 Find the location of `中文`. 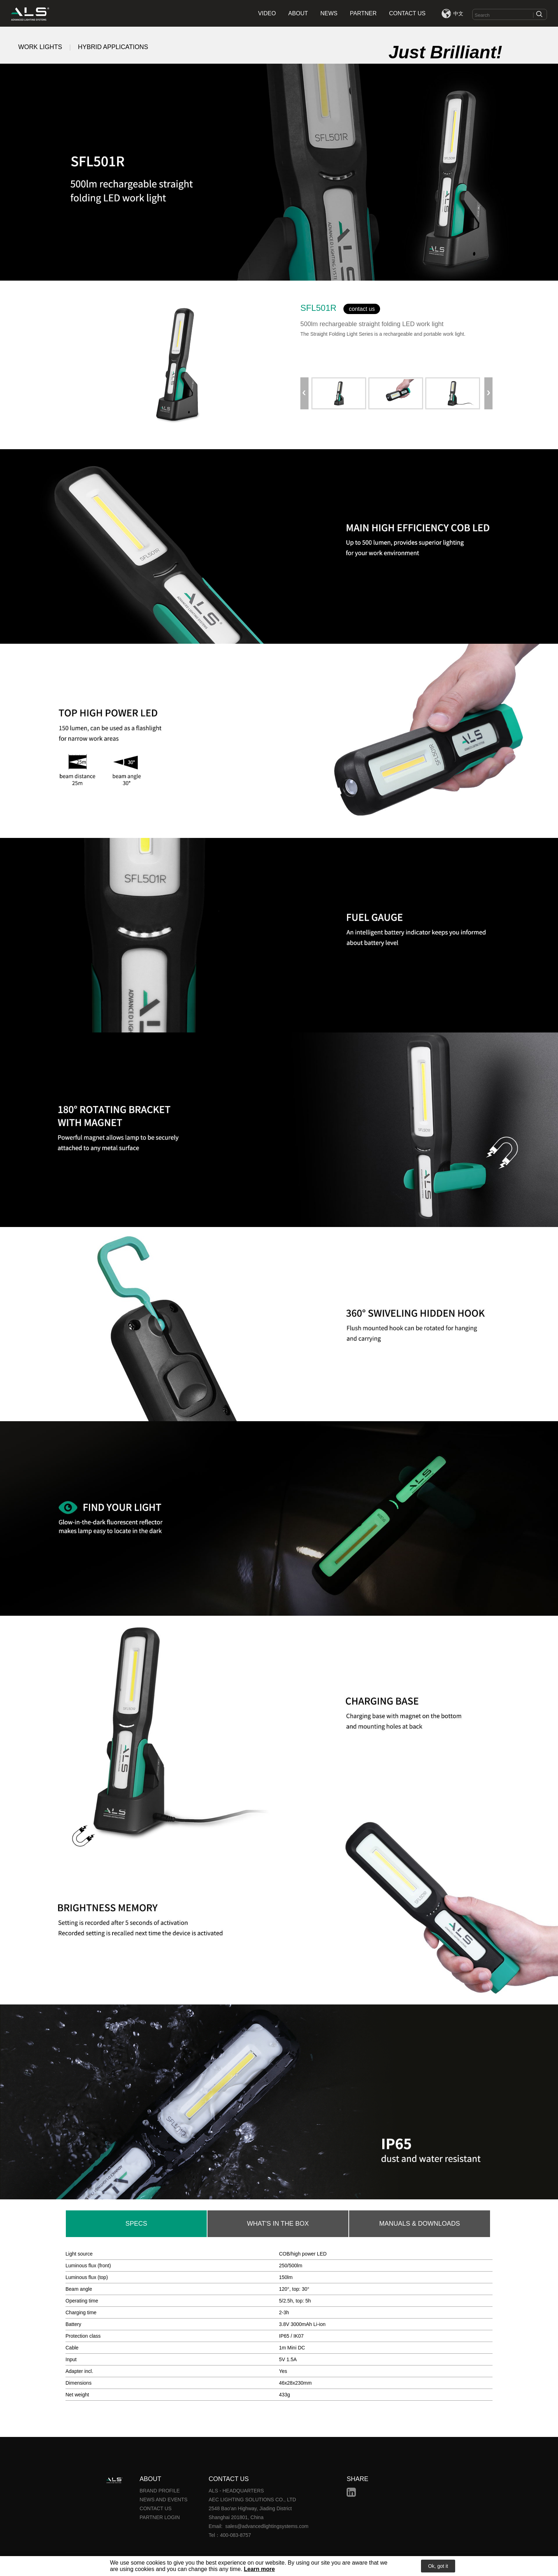

中文 is located at coordinates (458, 13).